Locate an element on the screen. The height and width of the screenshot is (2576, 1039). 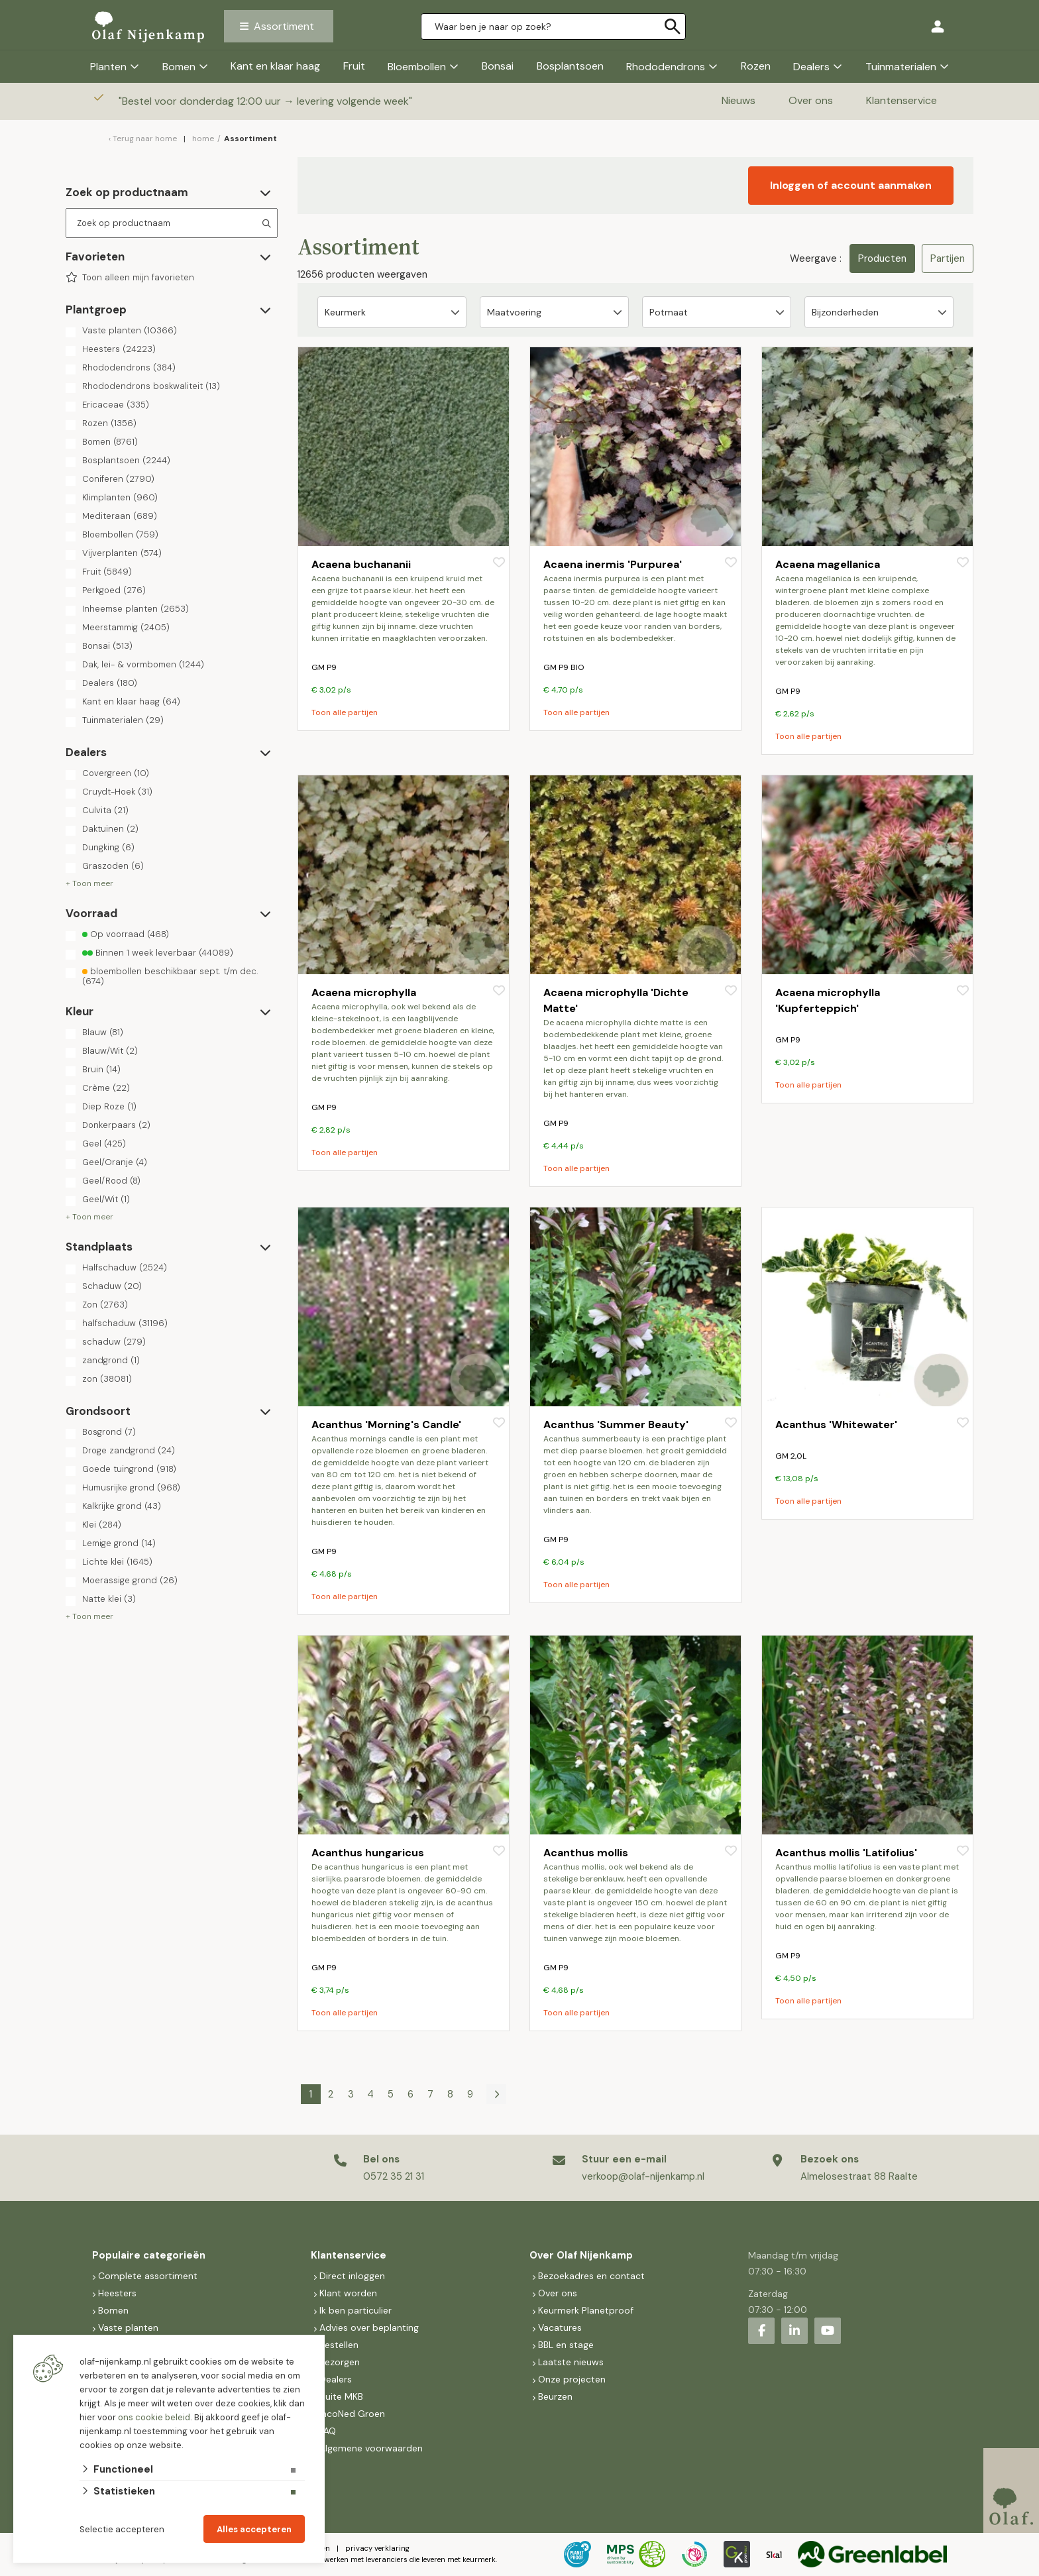
[none] is located at coordinates (672, 26).